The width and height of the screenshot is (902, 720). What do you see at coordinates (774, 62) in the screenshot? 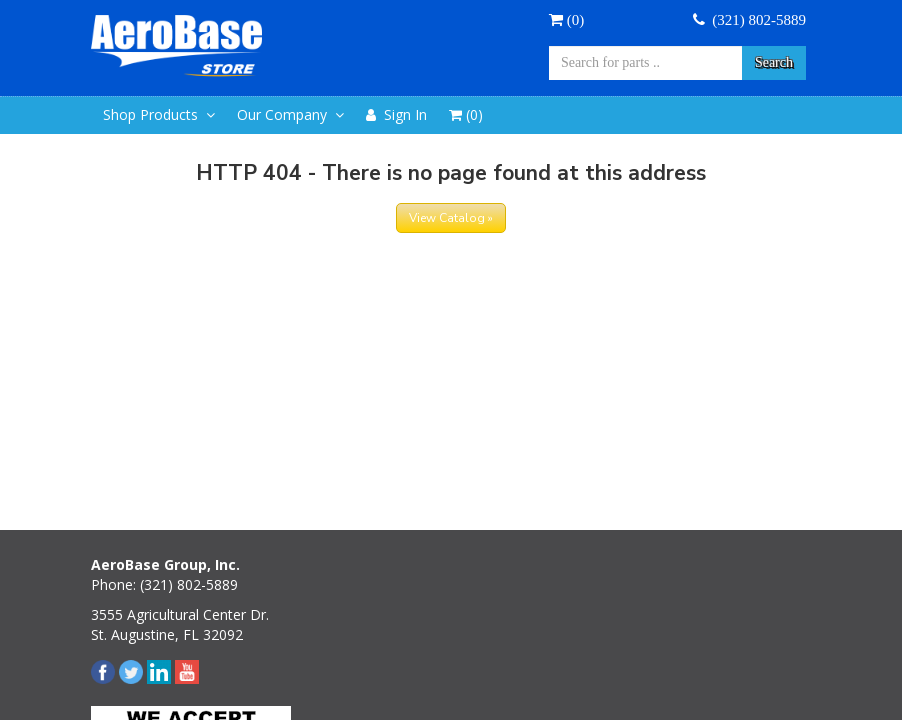
I see `Search` at bounding box center [774, 62].